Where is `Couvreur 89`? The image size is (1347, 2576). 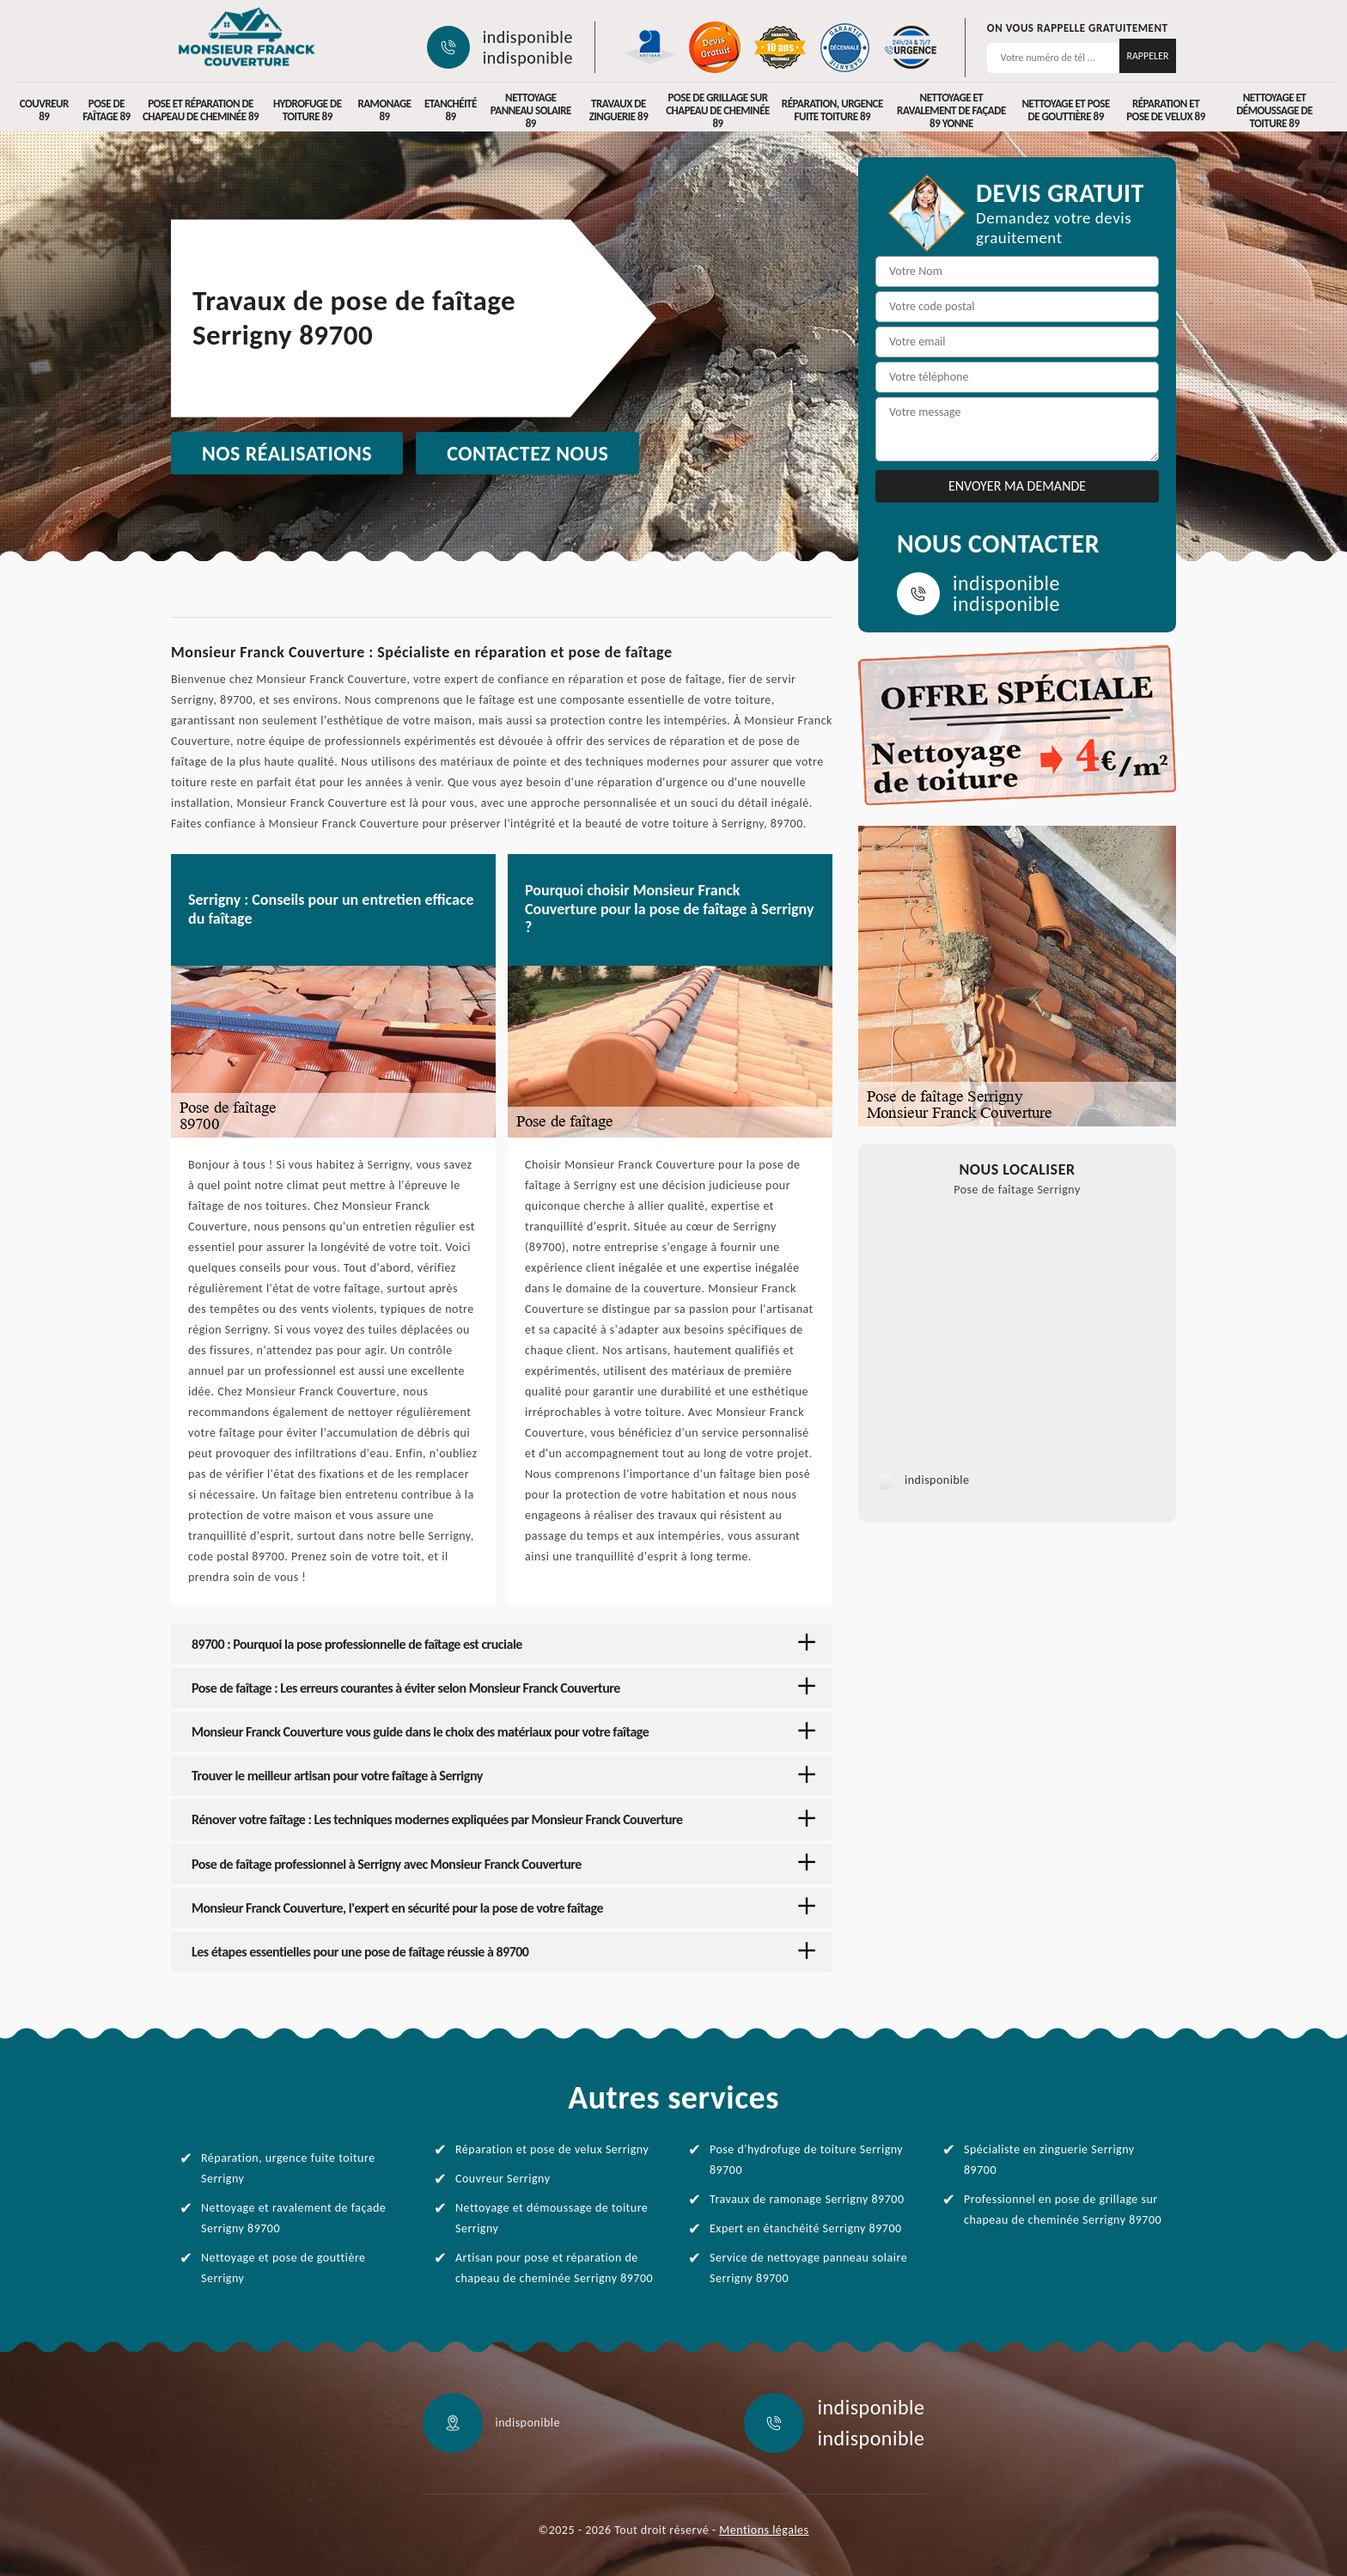 Couvreur 89 is located at coordinates (44, 110).